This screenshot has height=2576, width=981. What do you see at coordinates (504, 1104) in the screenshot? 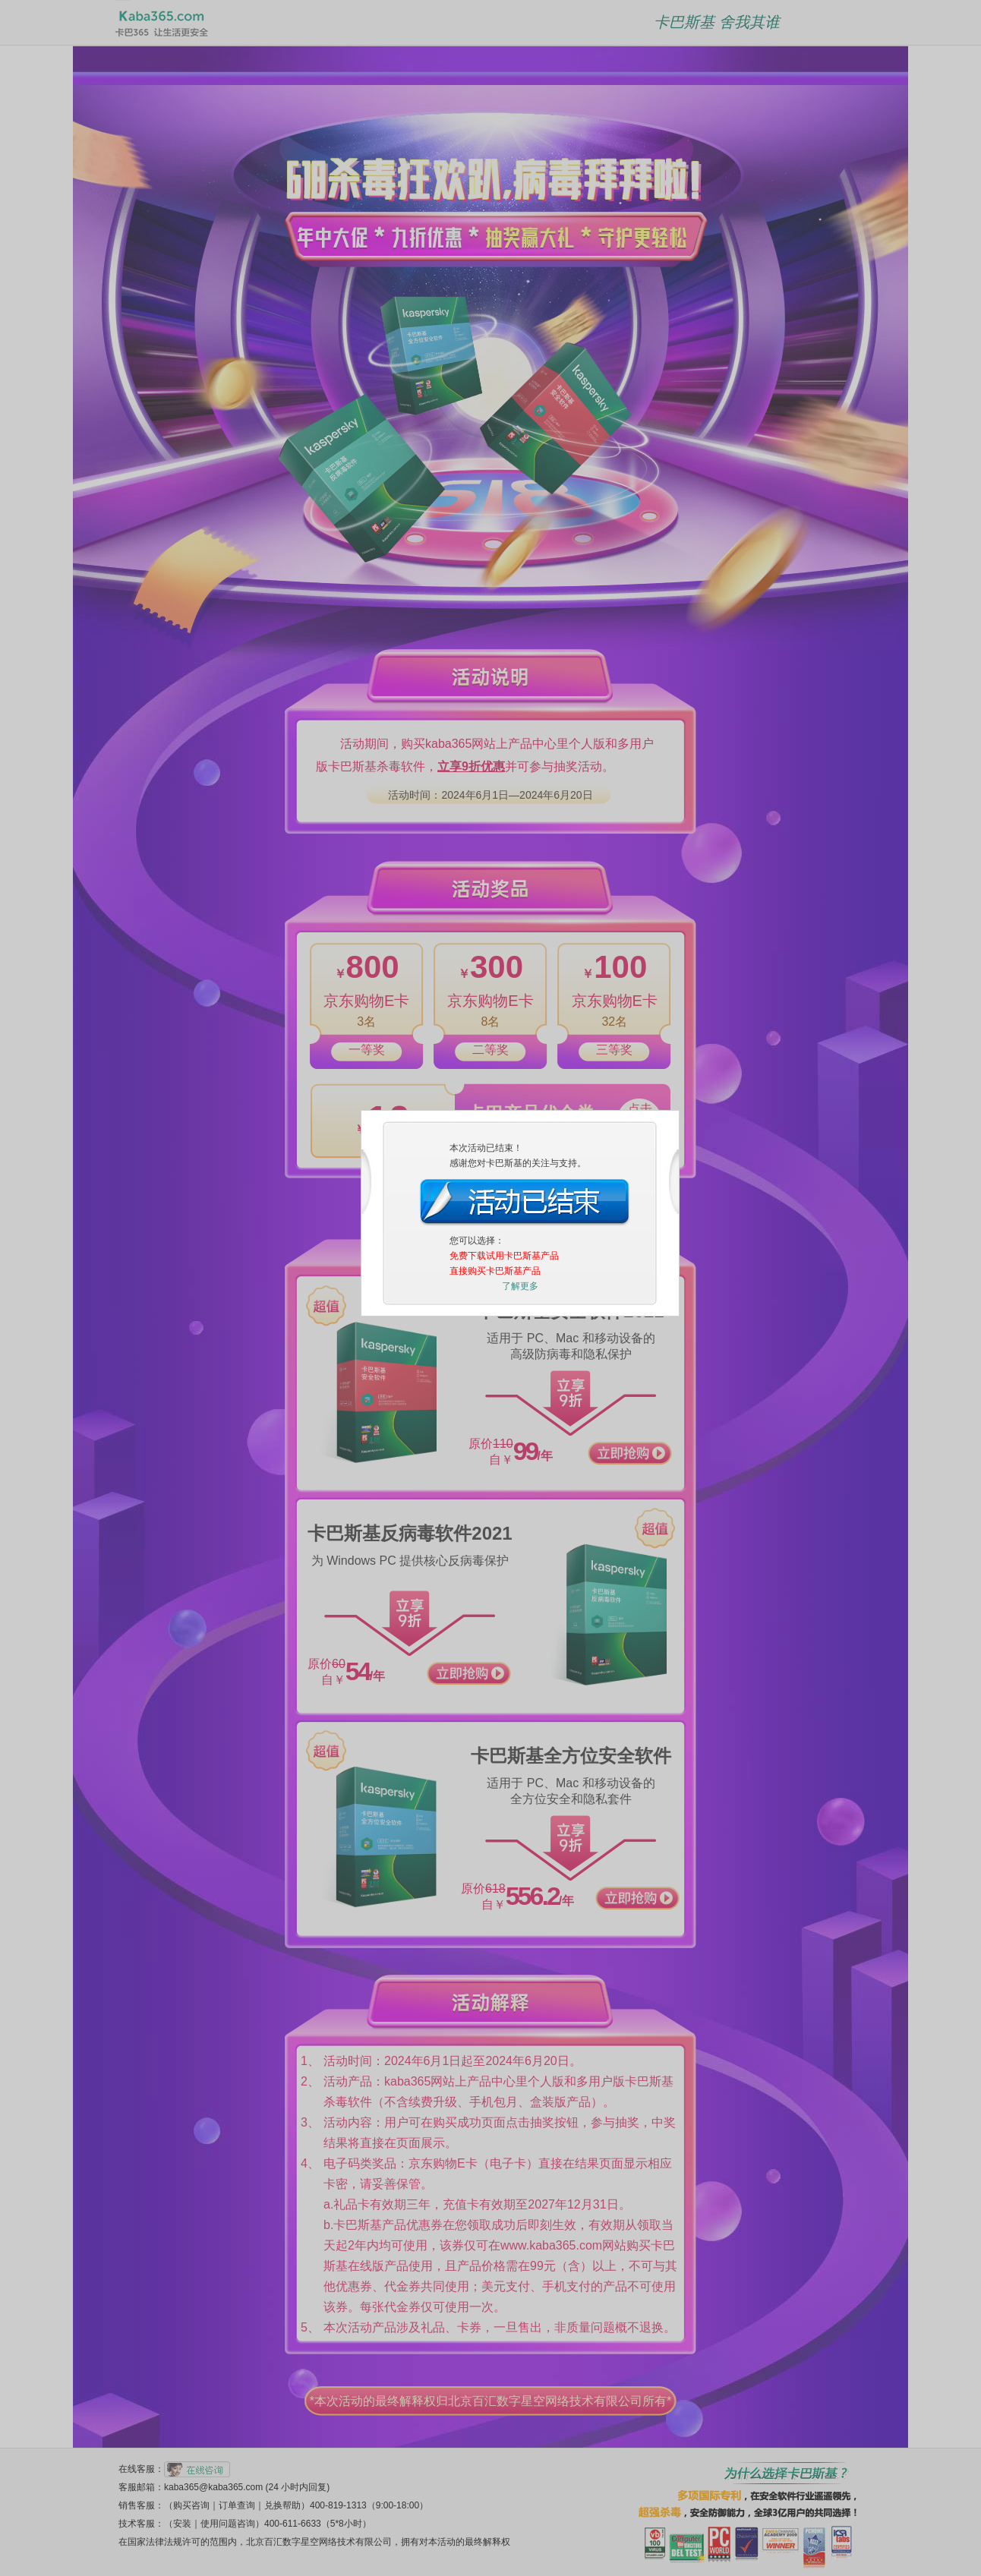
I see `免费下载试用卡巴斯基产品` at bounding box center [504, 1104].